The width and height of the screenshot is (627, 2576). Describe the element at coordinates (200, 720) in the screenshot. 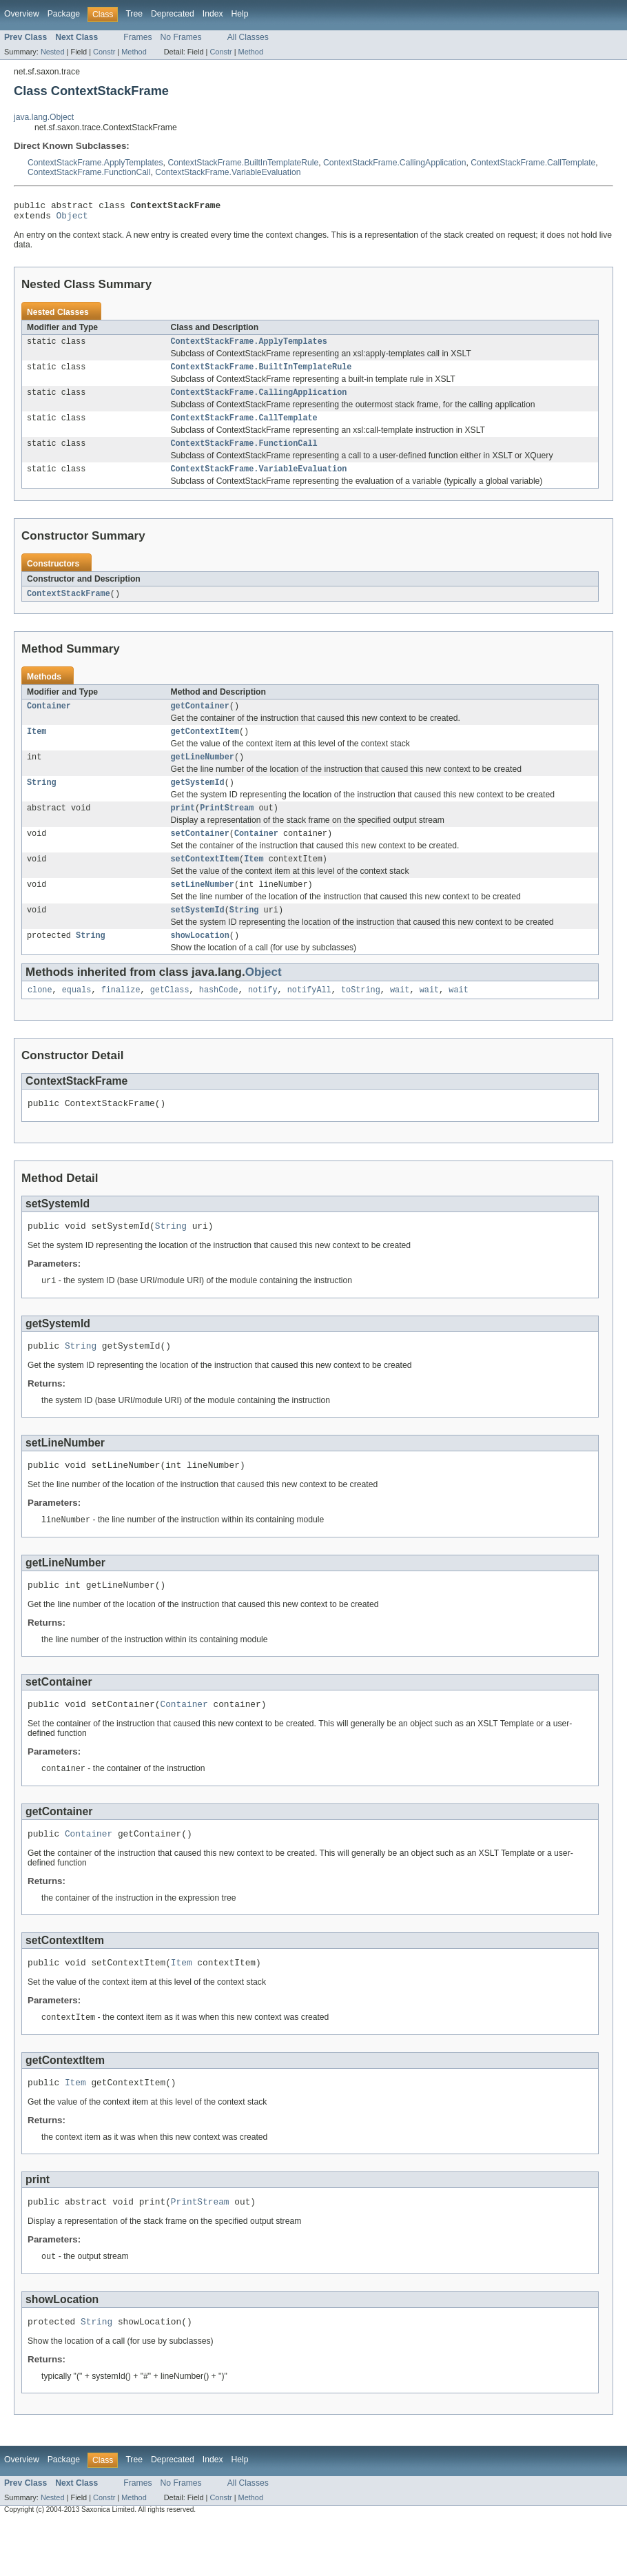

I see `getContainer` at that location.